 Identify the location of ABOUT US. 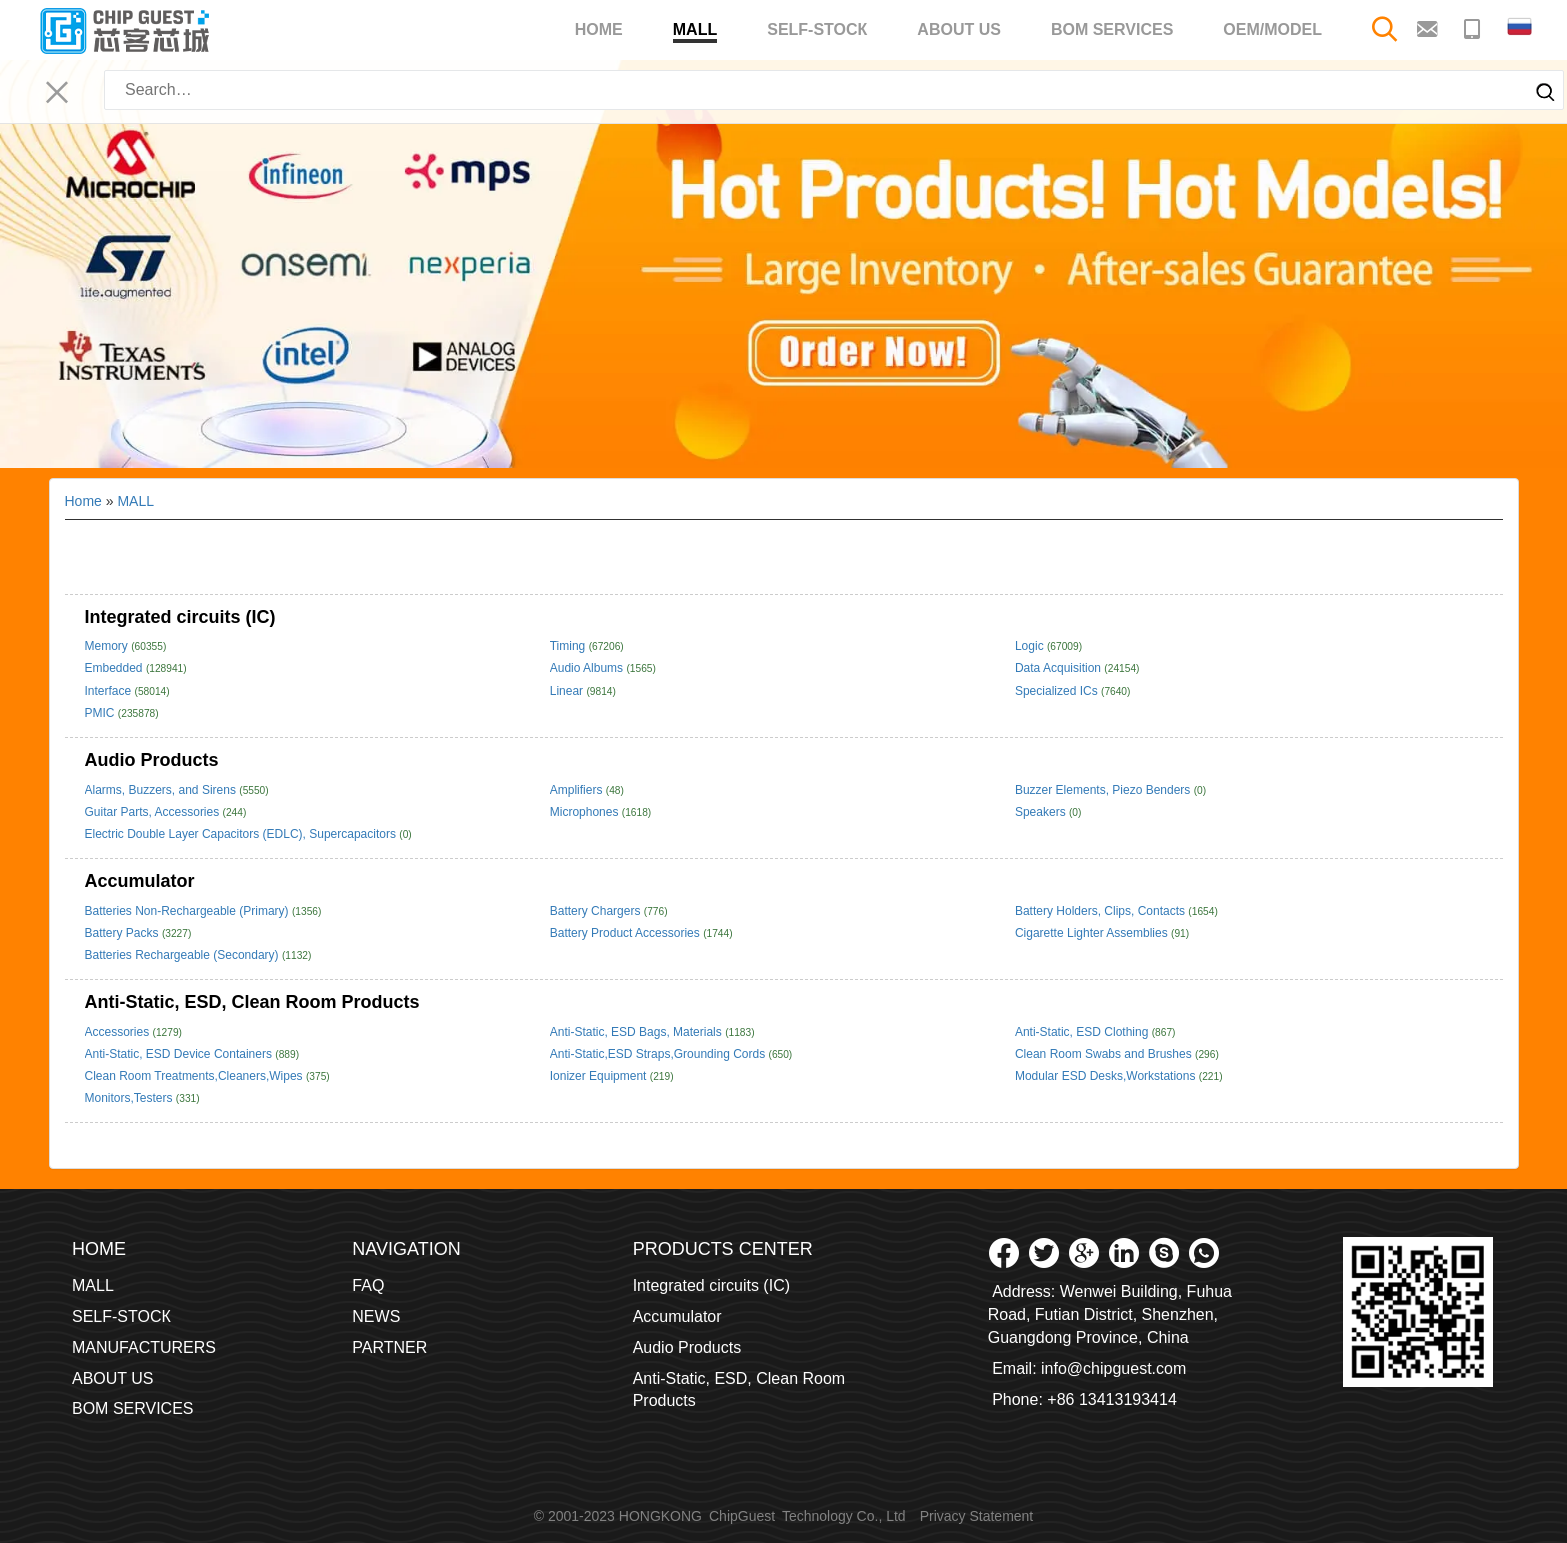
(959, 29).